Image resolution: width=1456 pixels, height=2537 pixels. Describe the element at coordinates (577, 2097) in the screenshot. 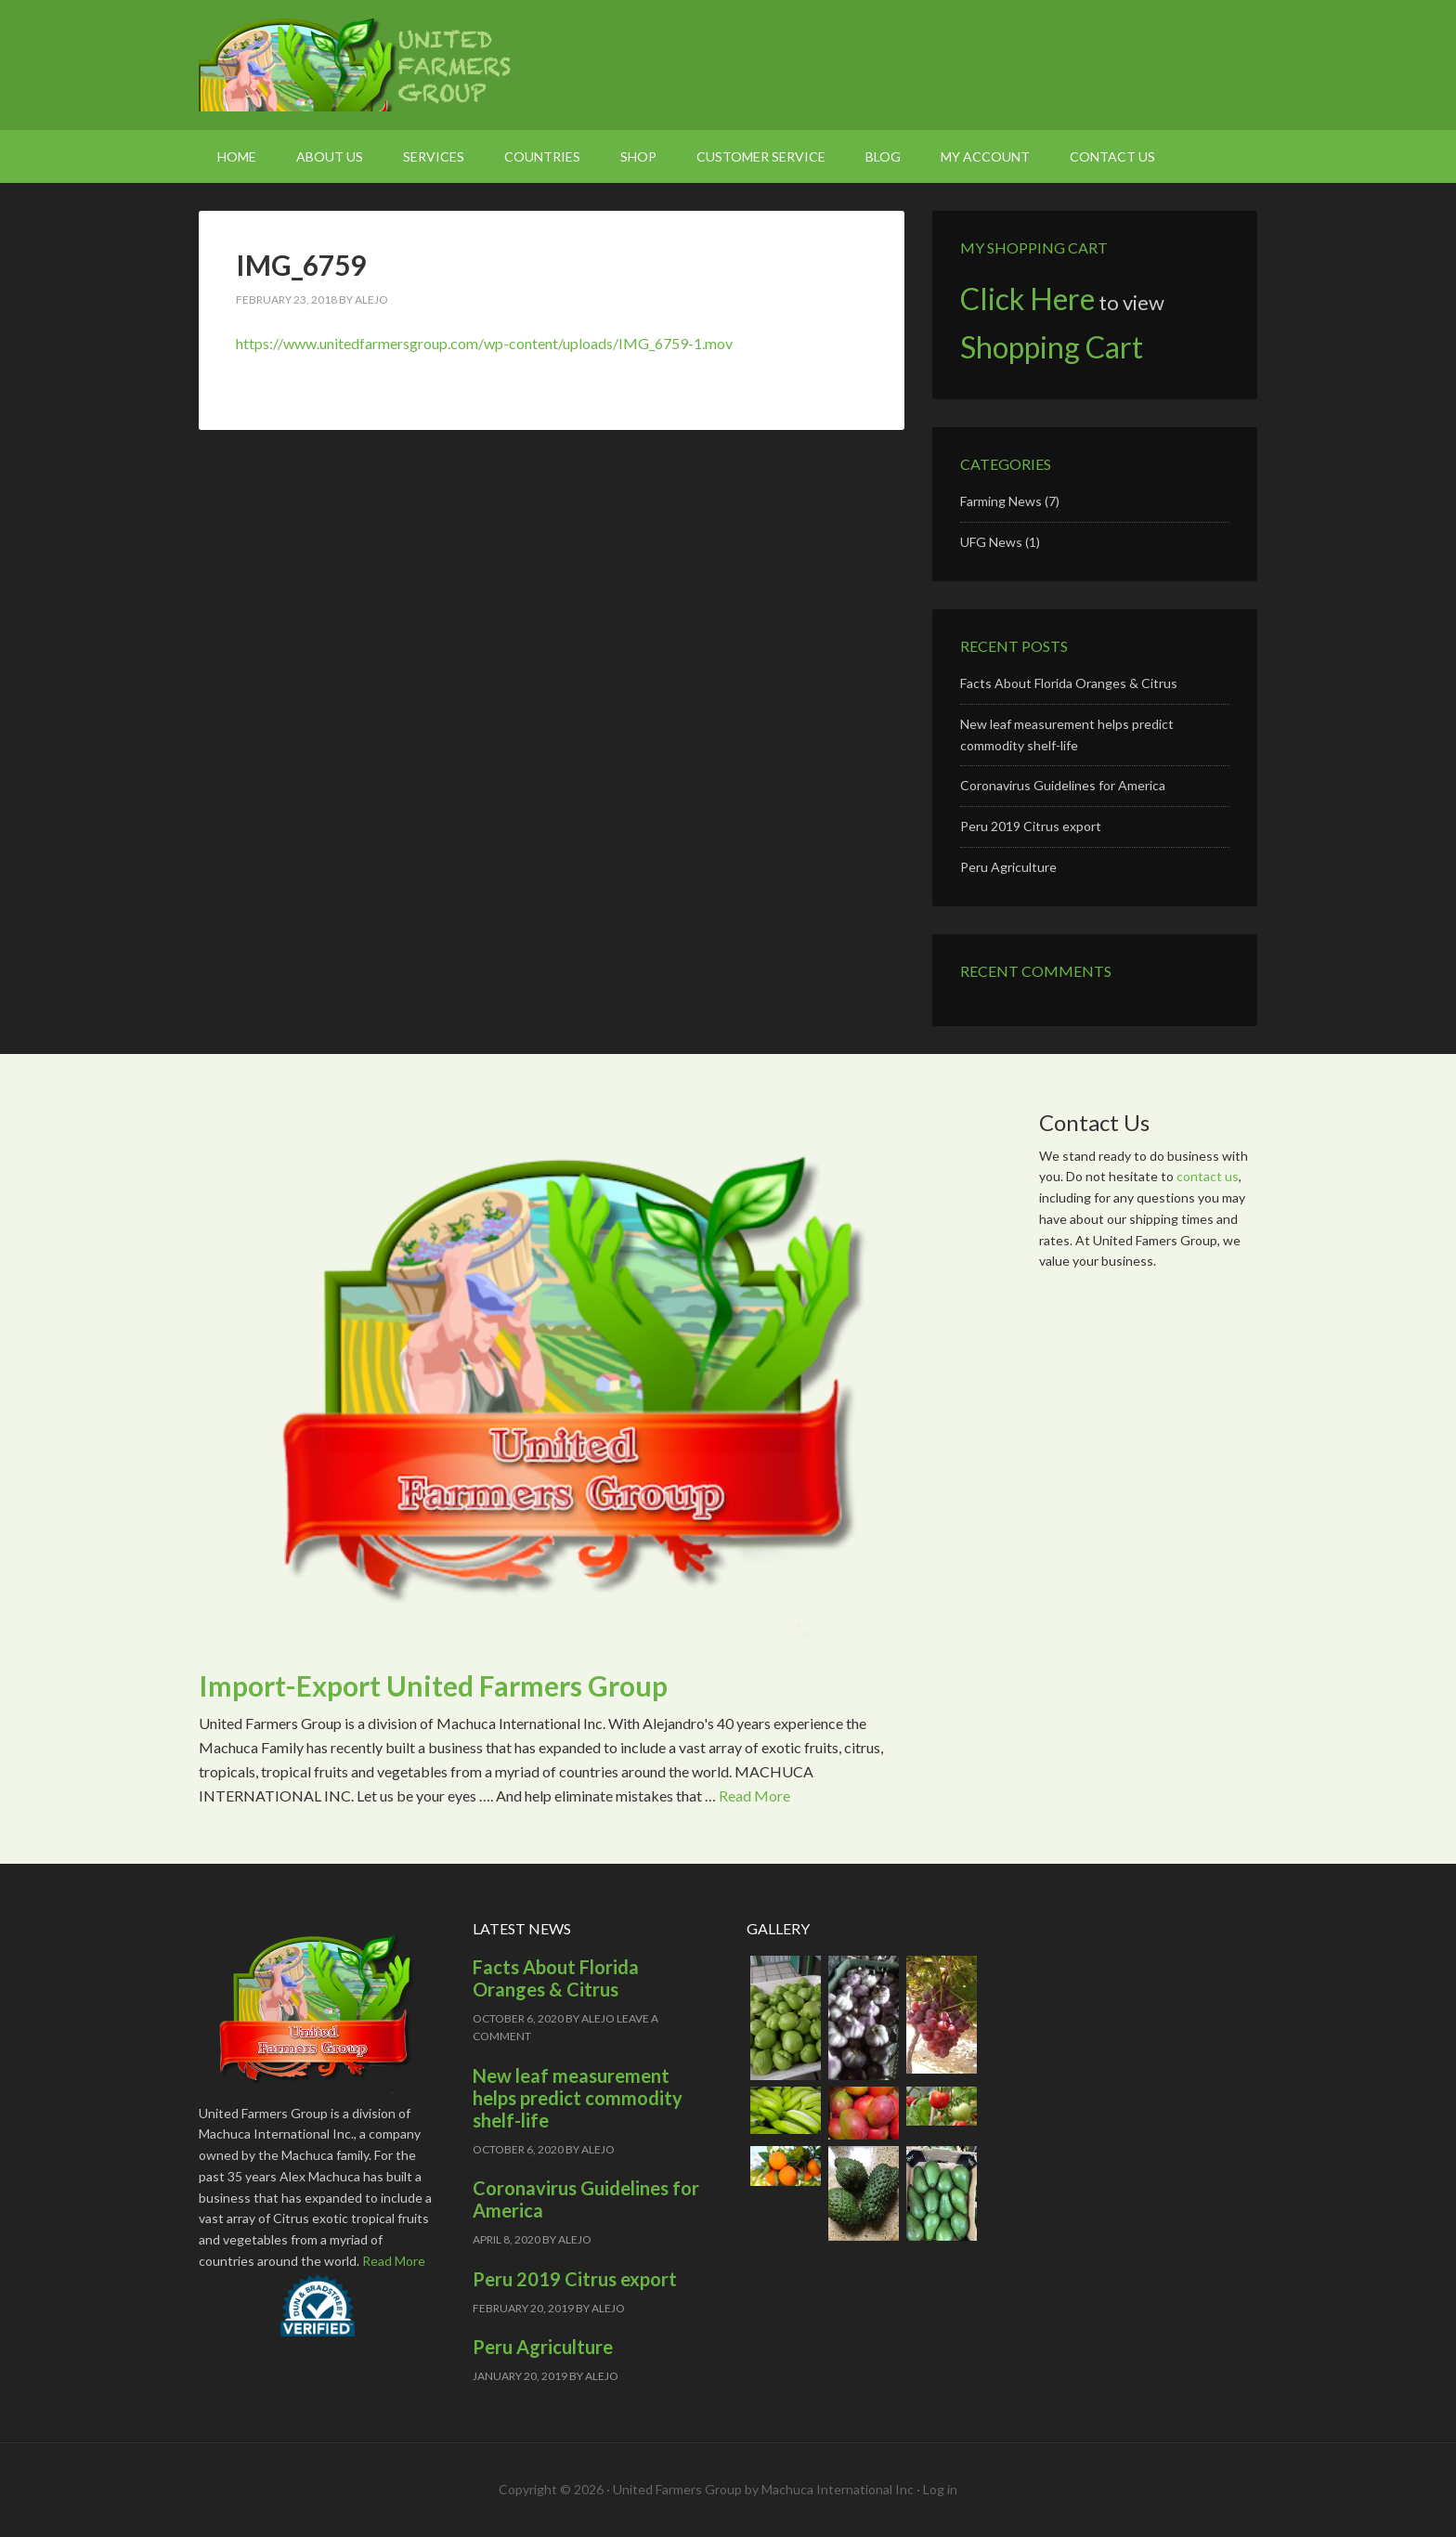

I see `New leaf measurement helps predict commodity shelf-life` at that location.